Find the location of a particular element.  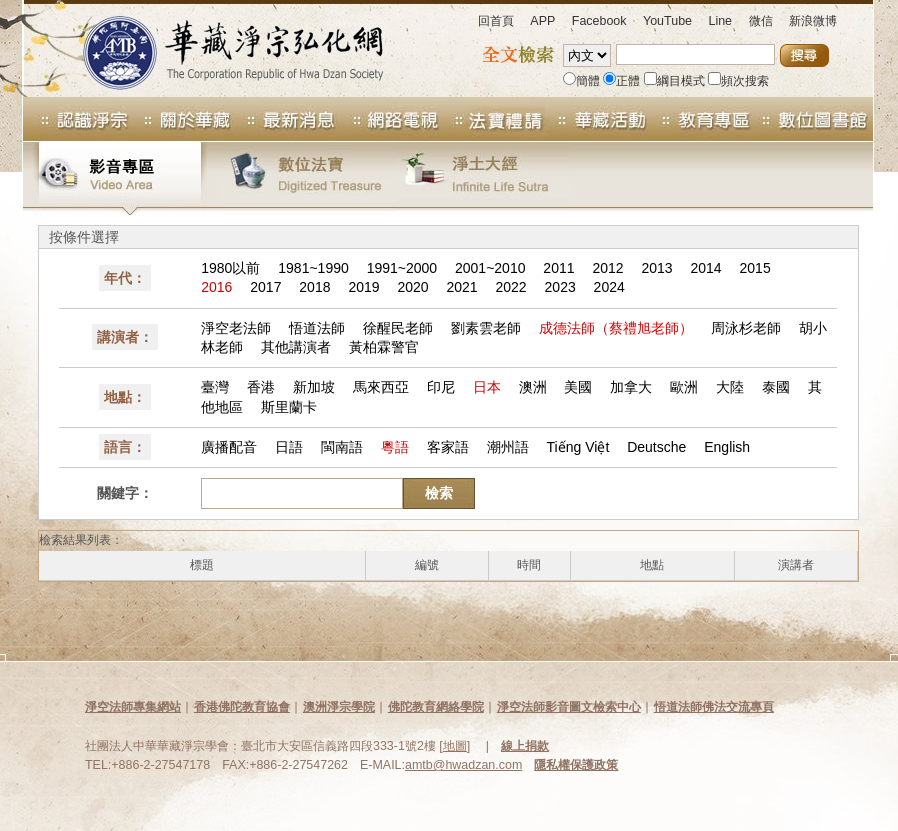

APP is located at coordinates (542, 21).